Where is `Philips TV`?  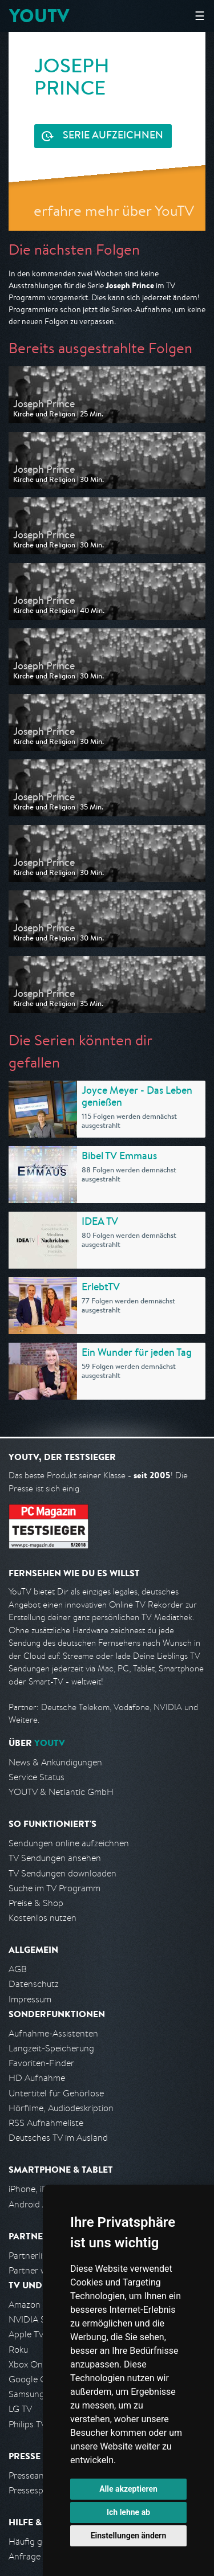
Philips TV is located at coordinates (27, 2424).